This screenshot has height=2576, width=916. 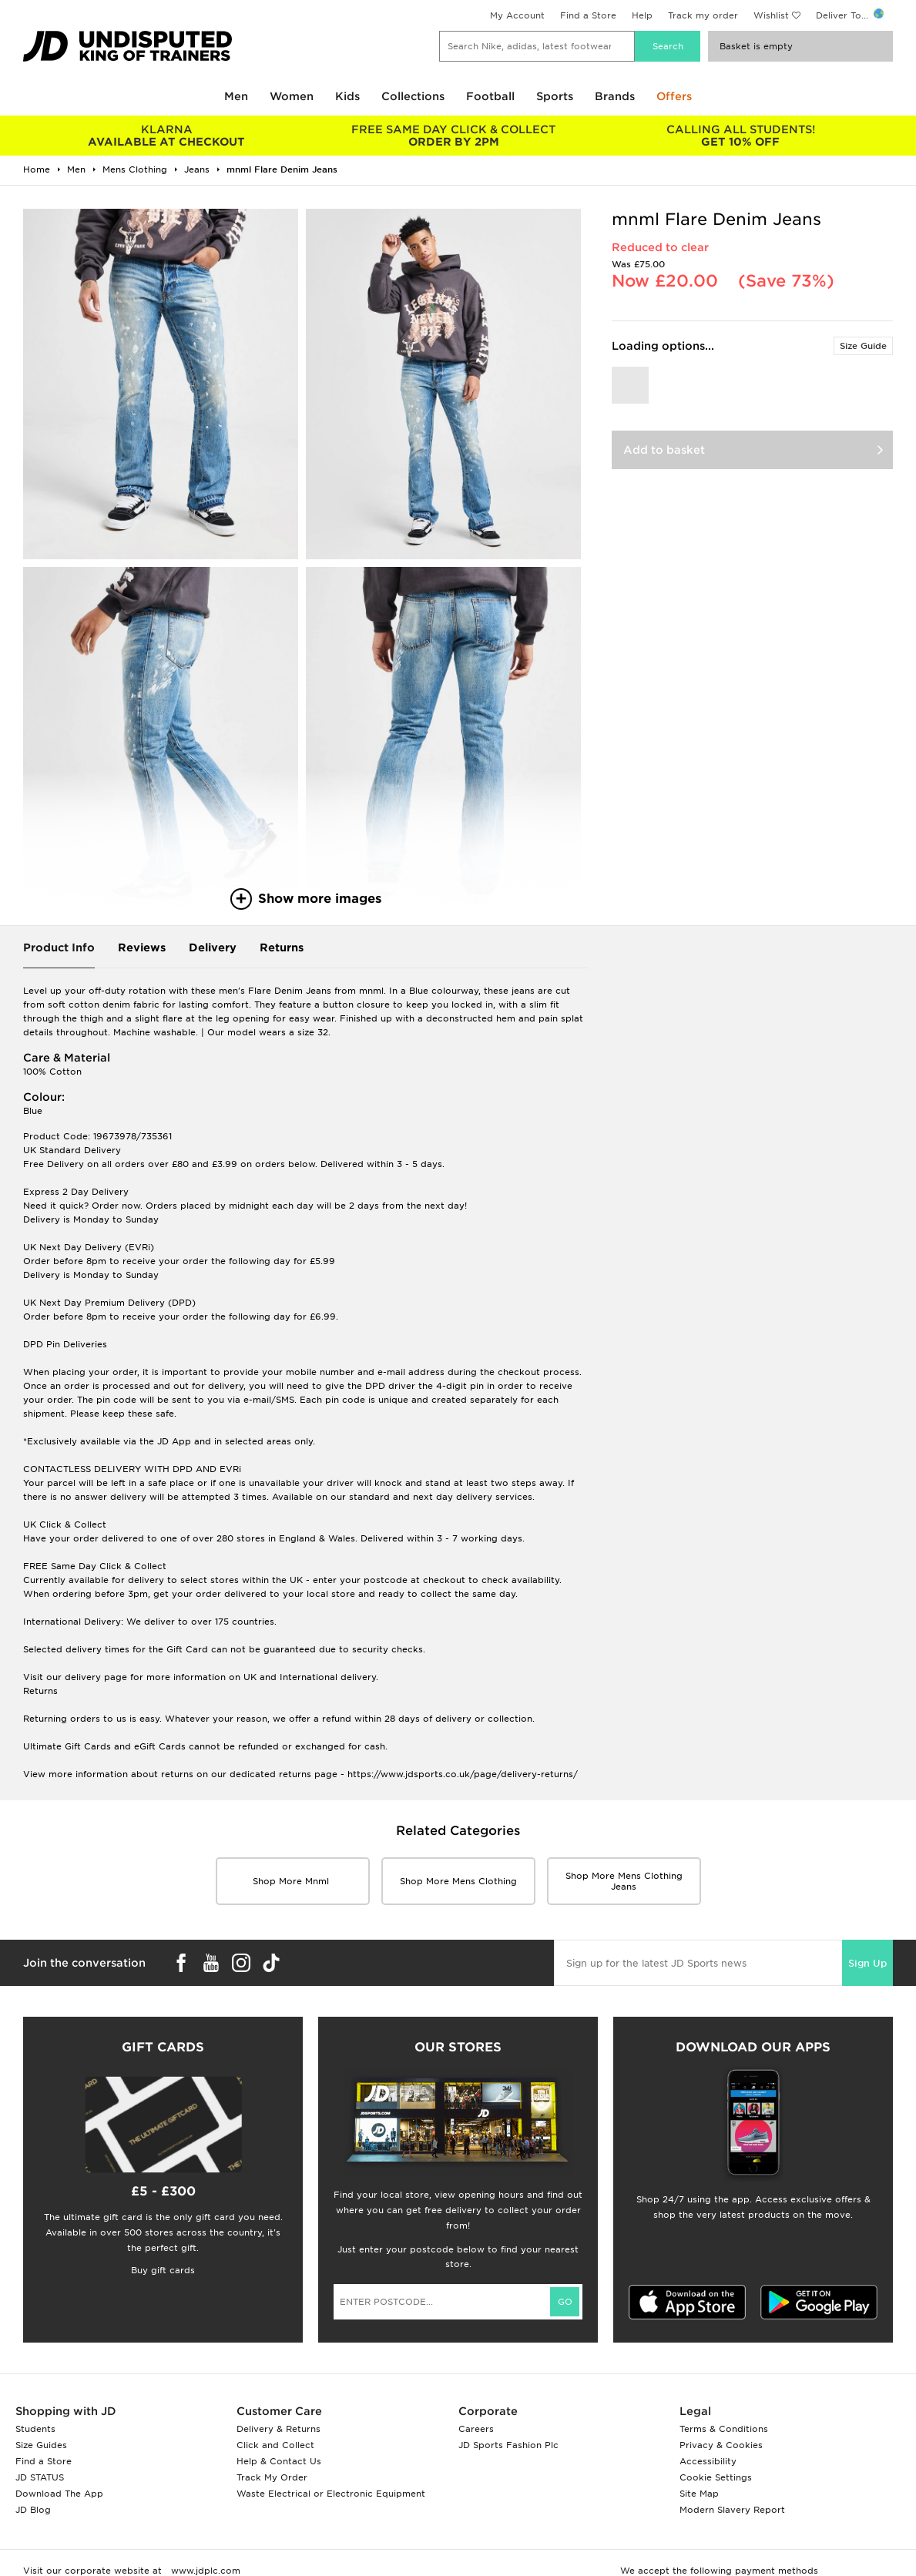 I want to click on Careers, so click(x=476, y=2428).